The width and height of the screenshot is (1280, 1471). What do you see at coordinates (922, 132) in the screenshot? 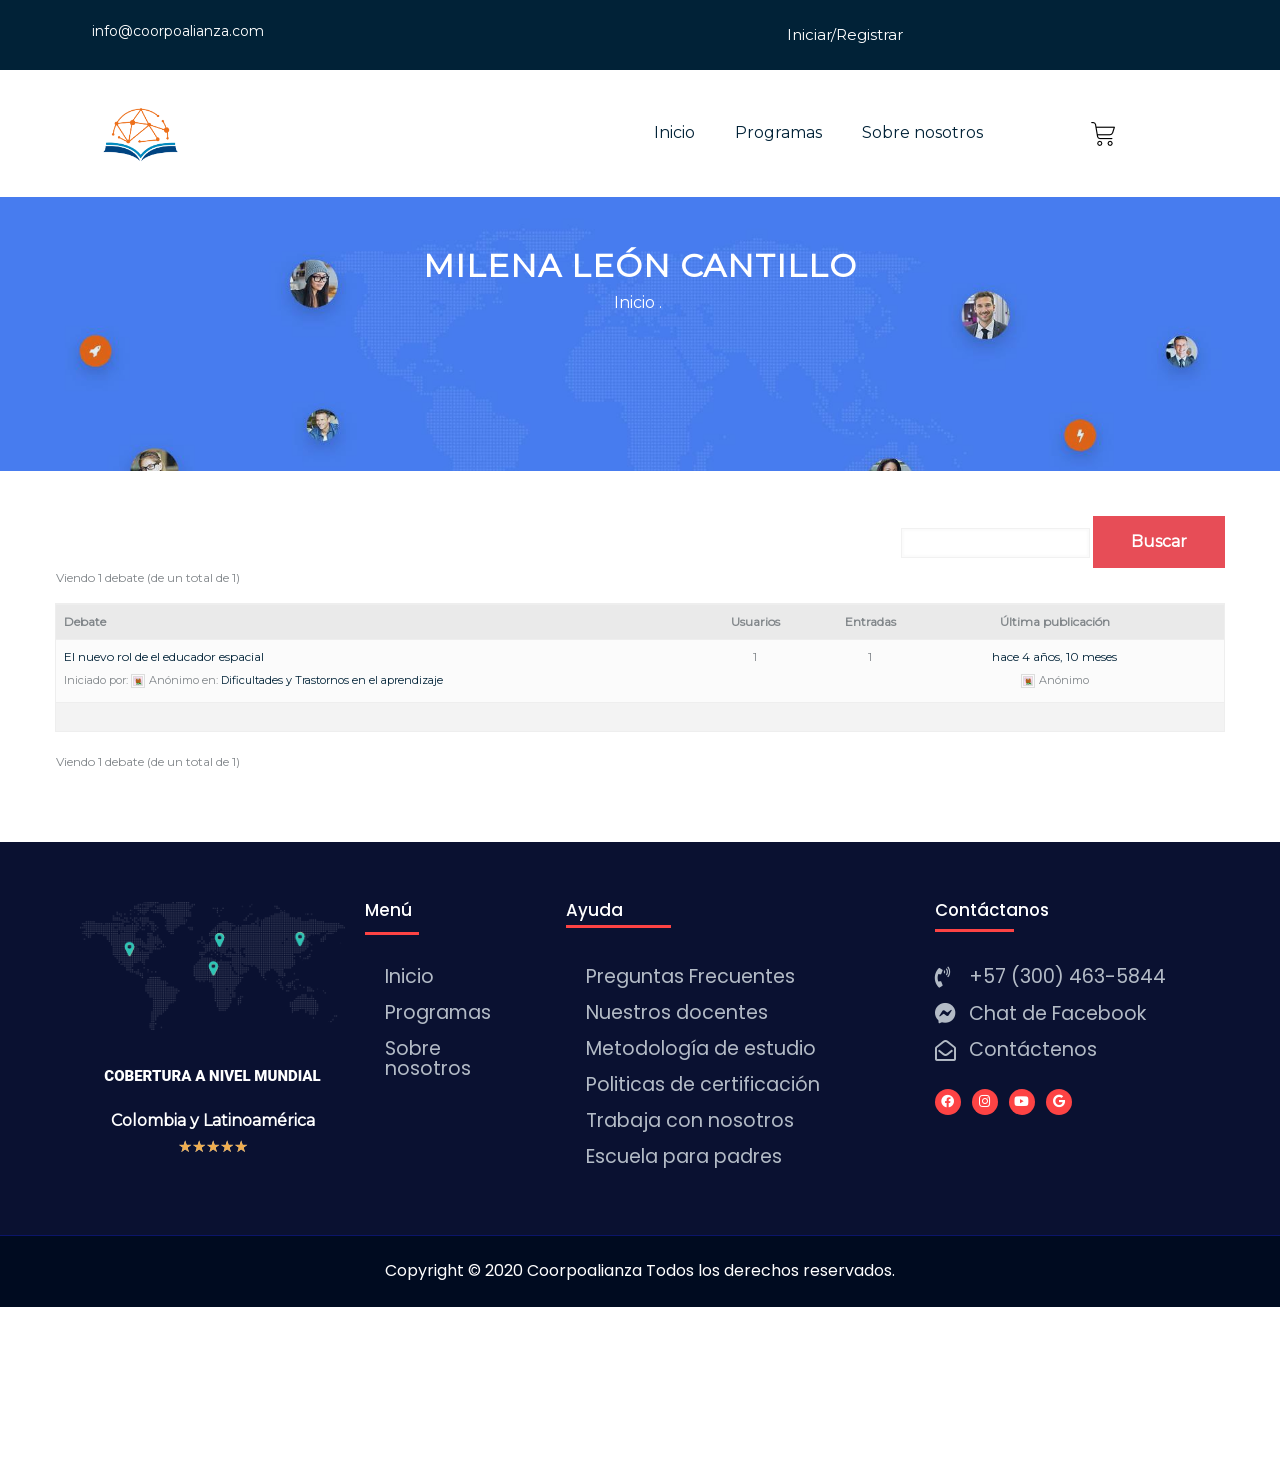
I see `Sobre nosotros` at bounding box center [922, 132].